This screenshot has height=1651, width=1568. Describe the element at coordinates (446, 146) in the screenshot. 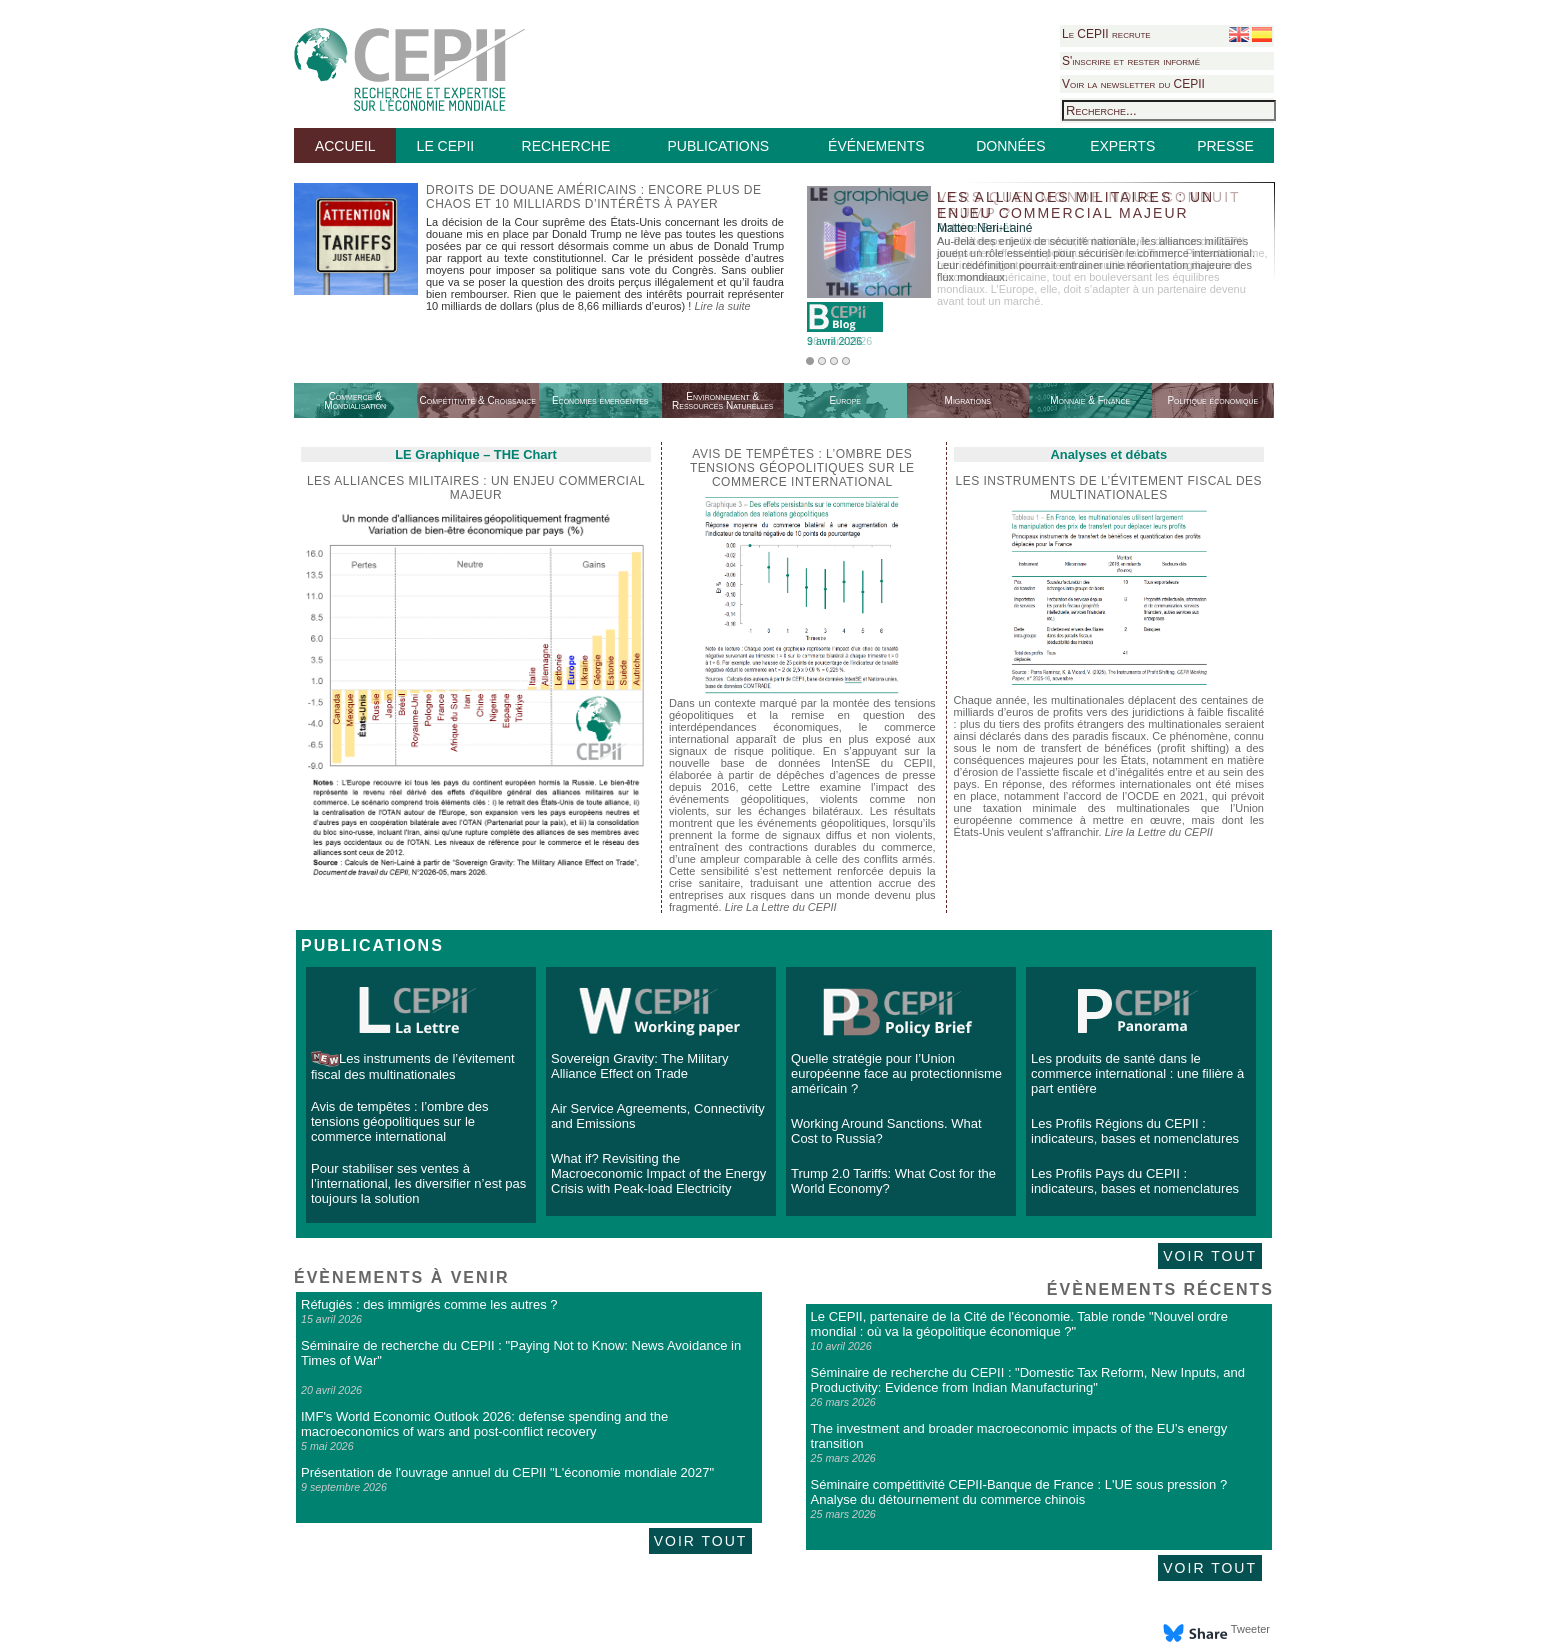

I see `LE CEPII` at that location.